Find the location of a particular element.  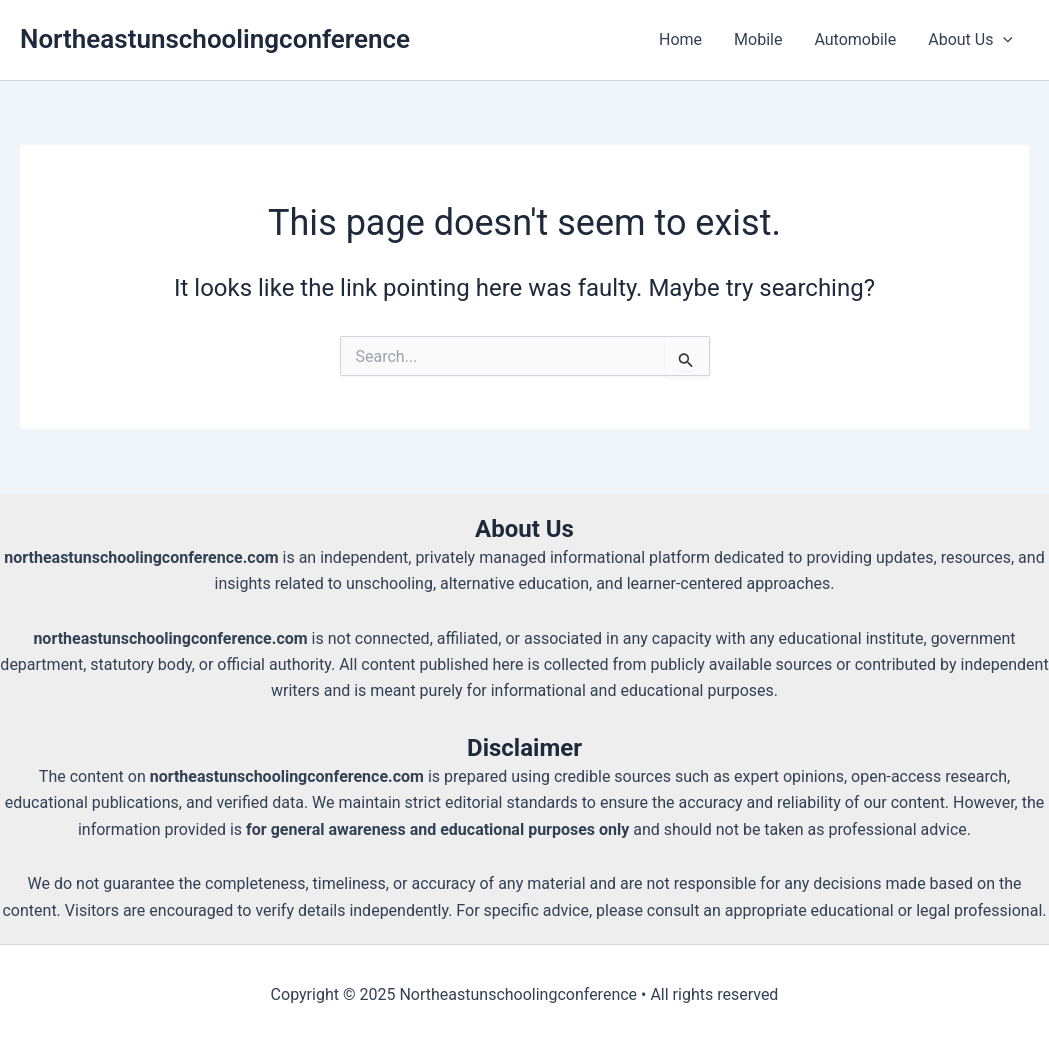

About Us is located at coordinates (970, 40).